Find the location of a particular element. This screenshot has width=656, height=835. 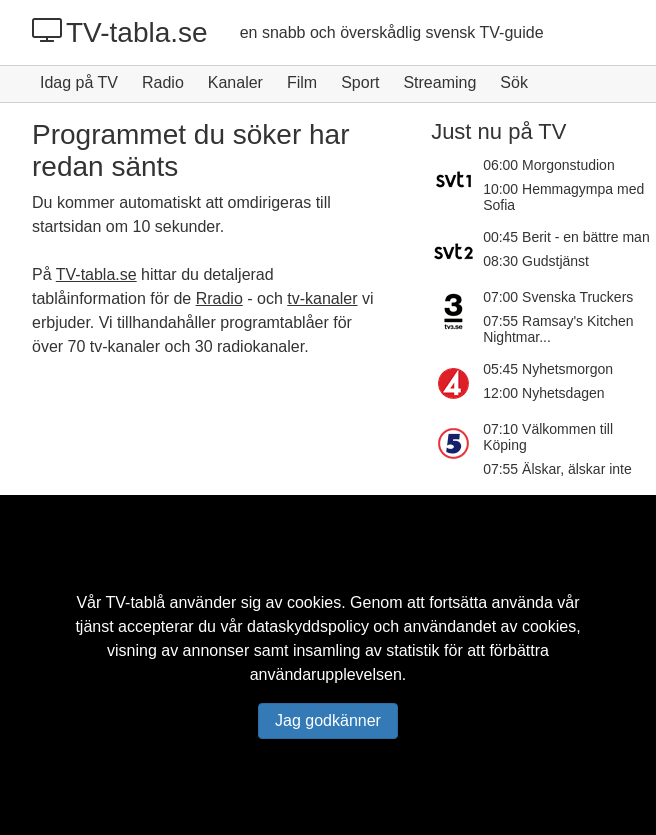

05:45 Nyhetsmorgon is located at coordinates (548, 369).